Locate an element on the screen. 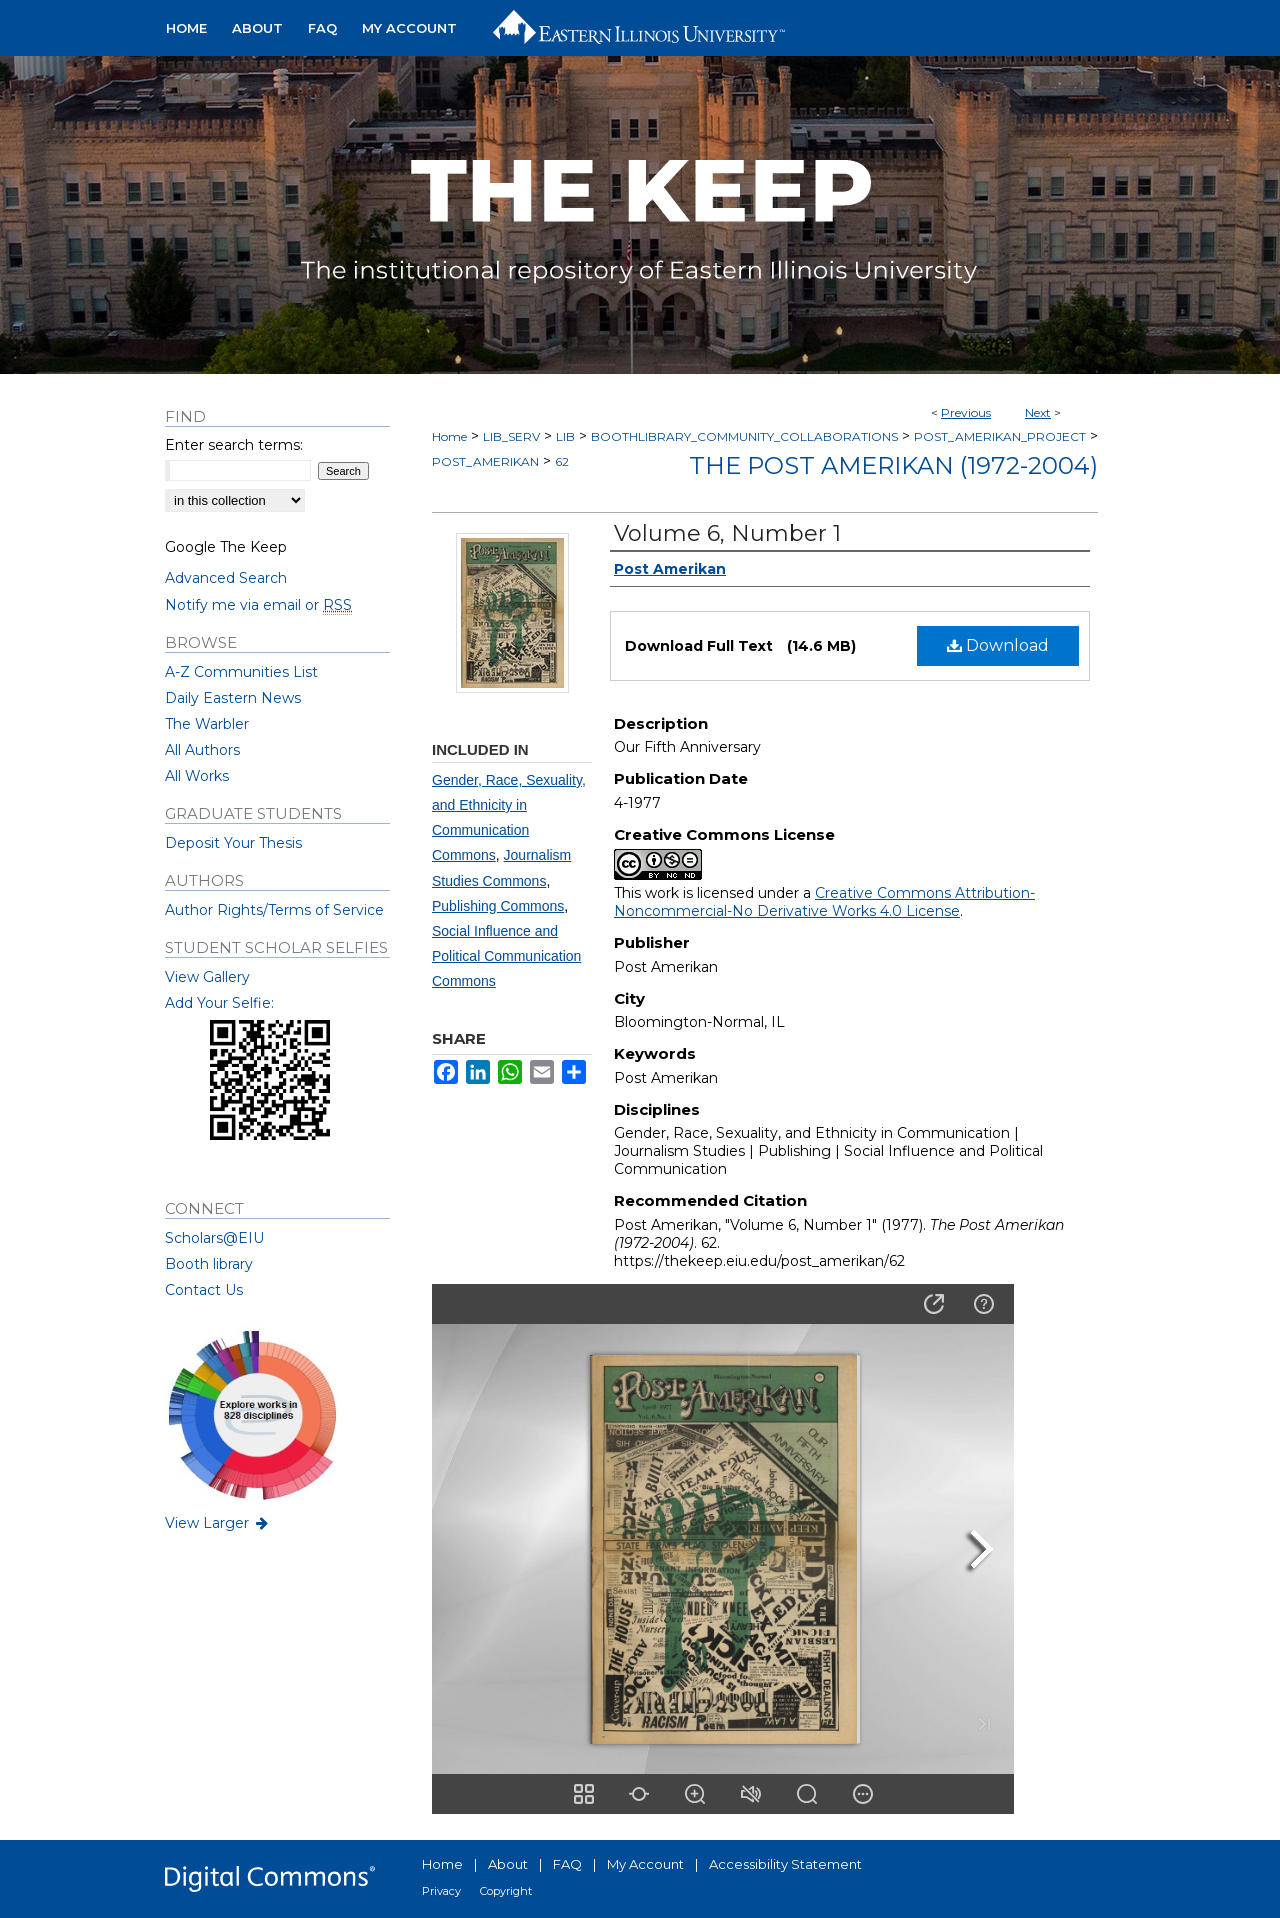 The width and height of the screenshot is (1280, 1918). Advanced Search is located at coordinates (226, 578).